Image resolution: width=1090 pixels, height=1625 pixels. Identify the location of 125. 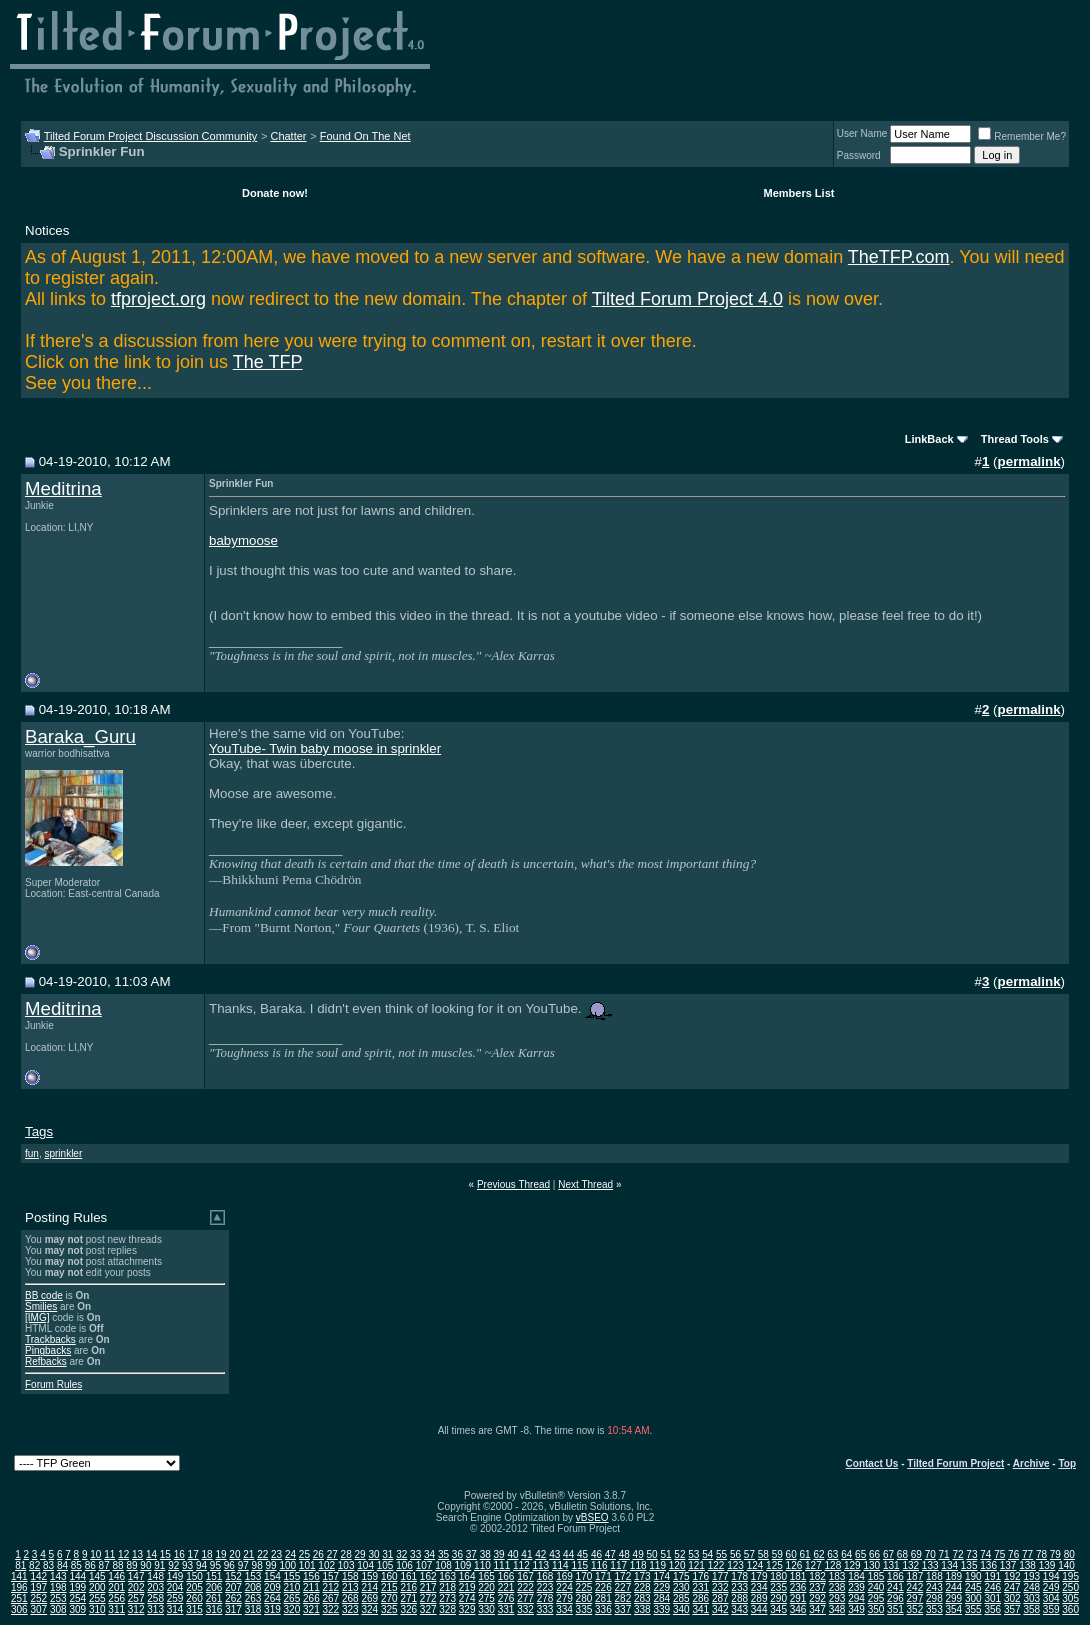
(774, 1565).